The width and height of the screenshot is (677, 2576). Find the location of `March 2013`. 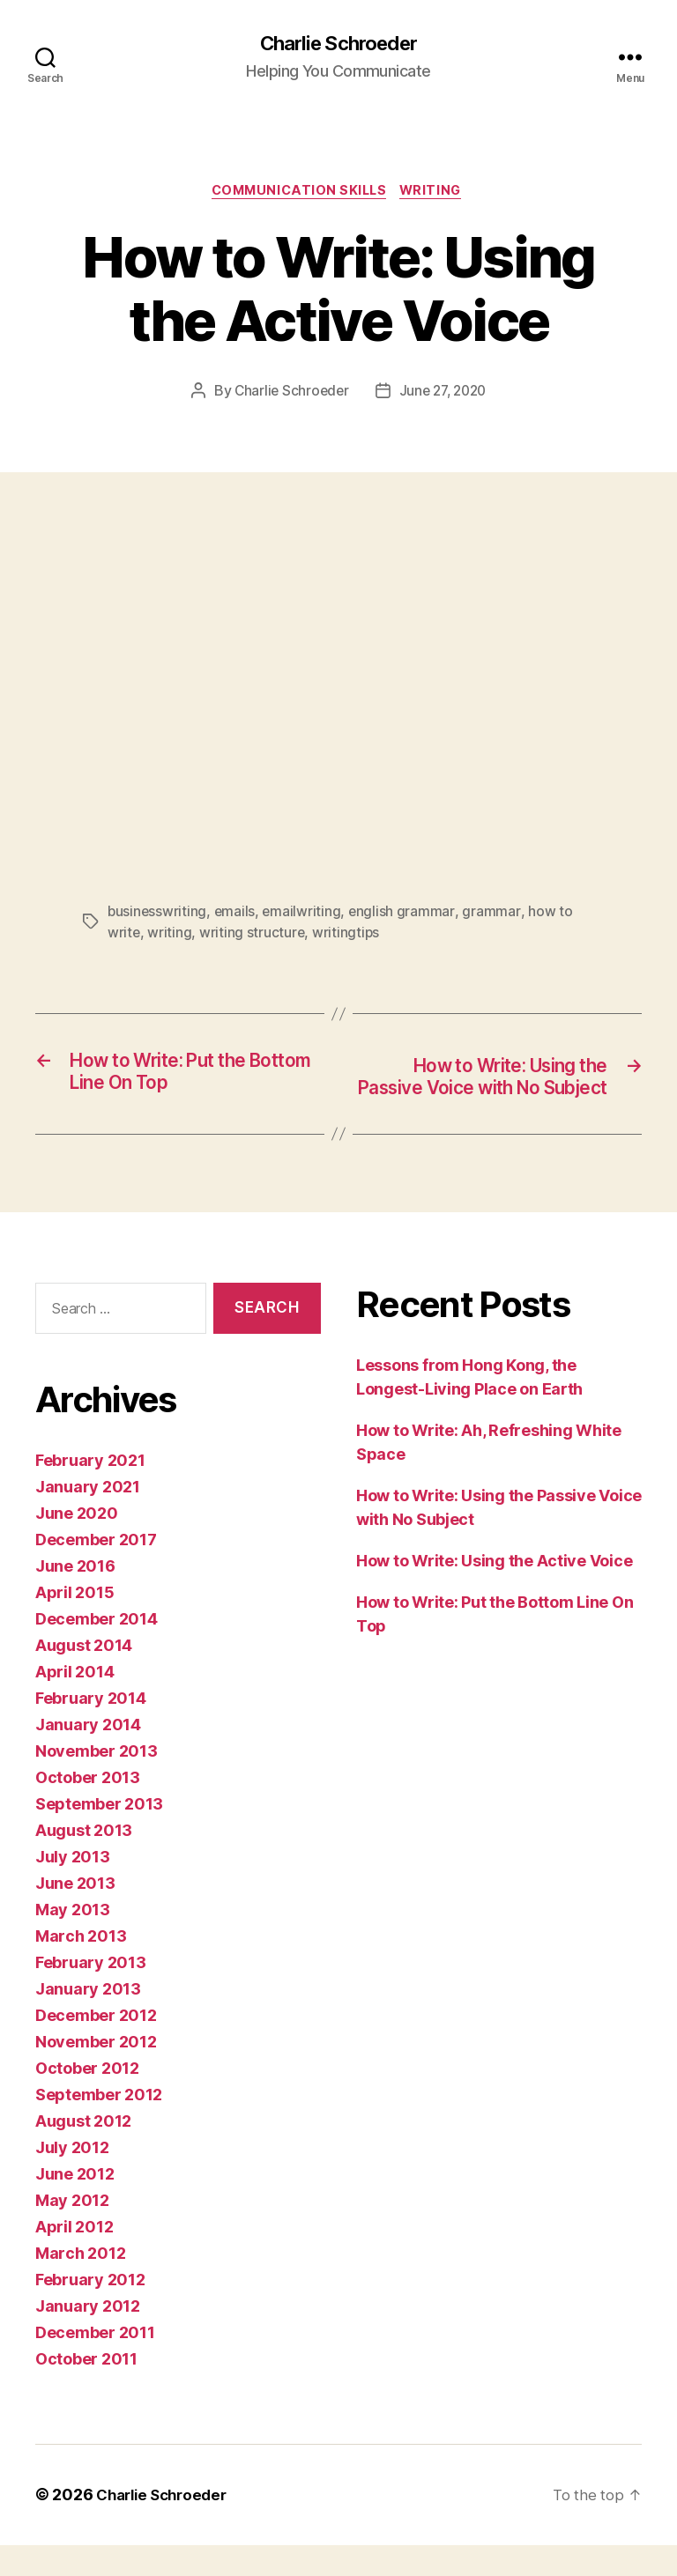

March 2013 is located at coordinates (80, 1967).